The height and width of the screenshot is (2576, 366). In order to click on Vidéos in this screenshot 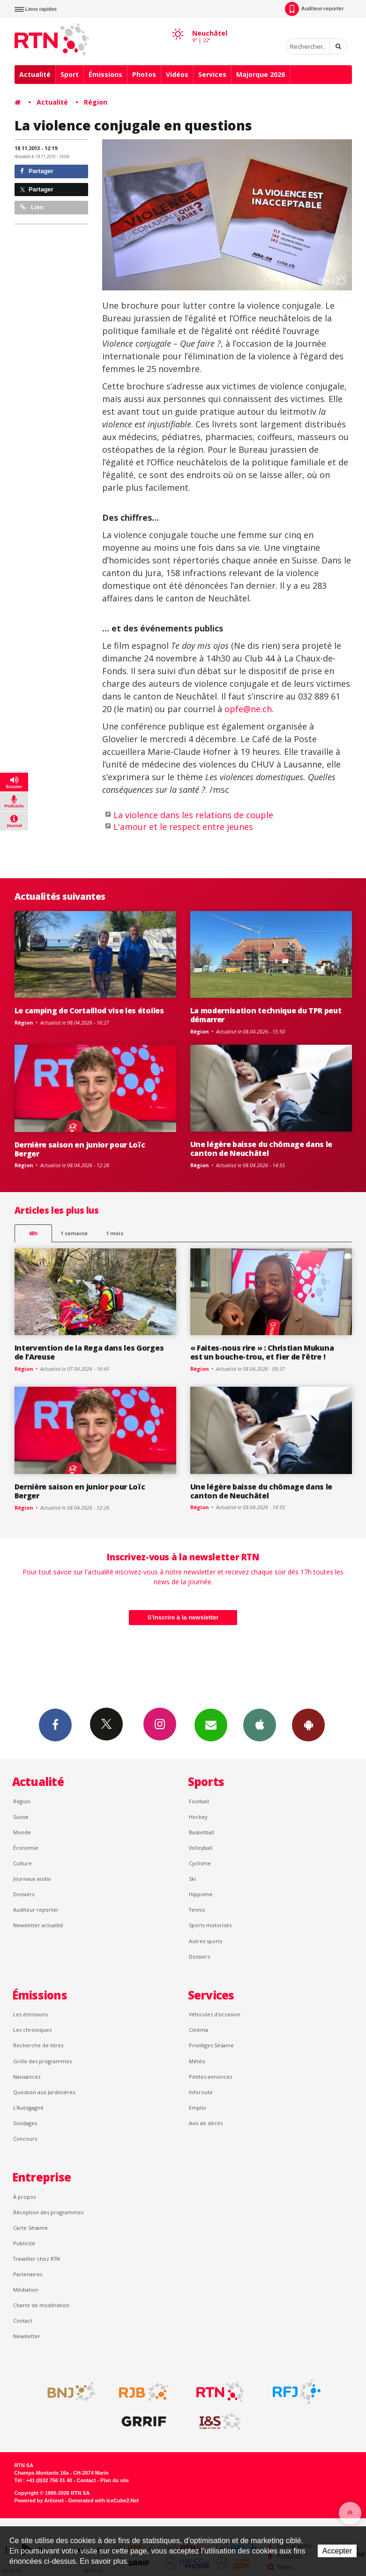, I will do `click(177, 74)`.